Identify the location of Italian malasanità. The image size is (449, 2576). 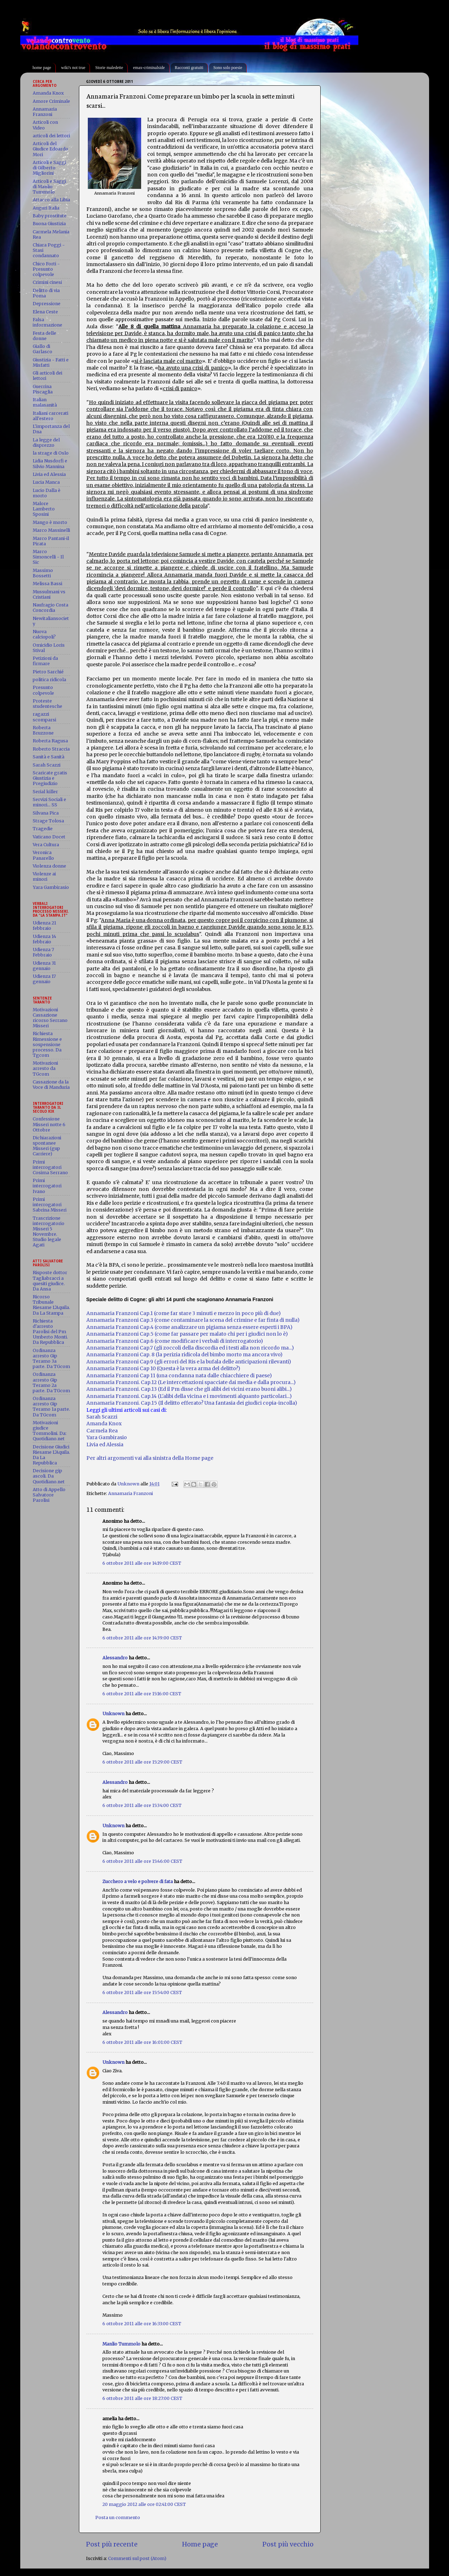
(45, 402).